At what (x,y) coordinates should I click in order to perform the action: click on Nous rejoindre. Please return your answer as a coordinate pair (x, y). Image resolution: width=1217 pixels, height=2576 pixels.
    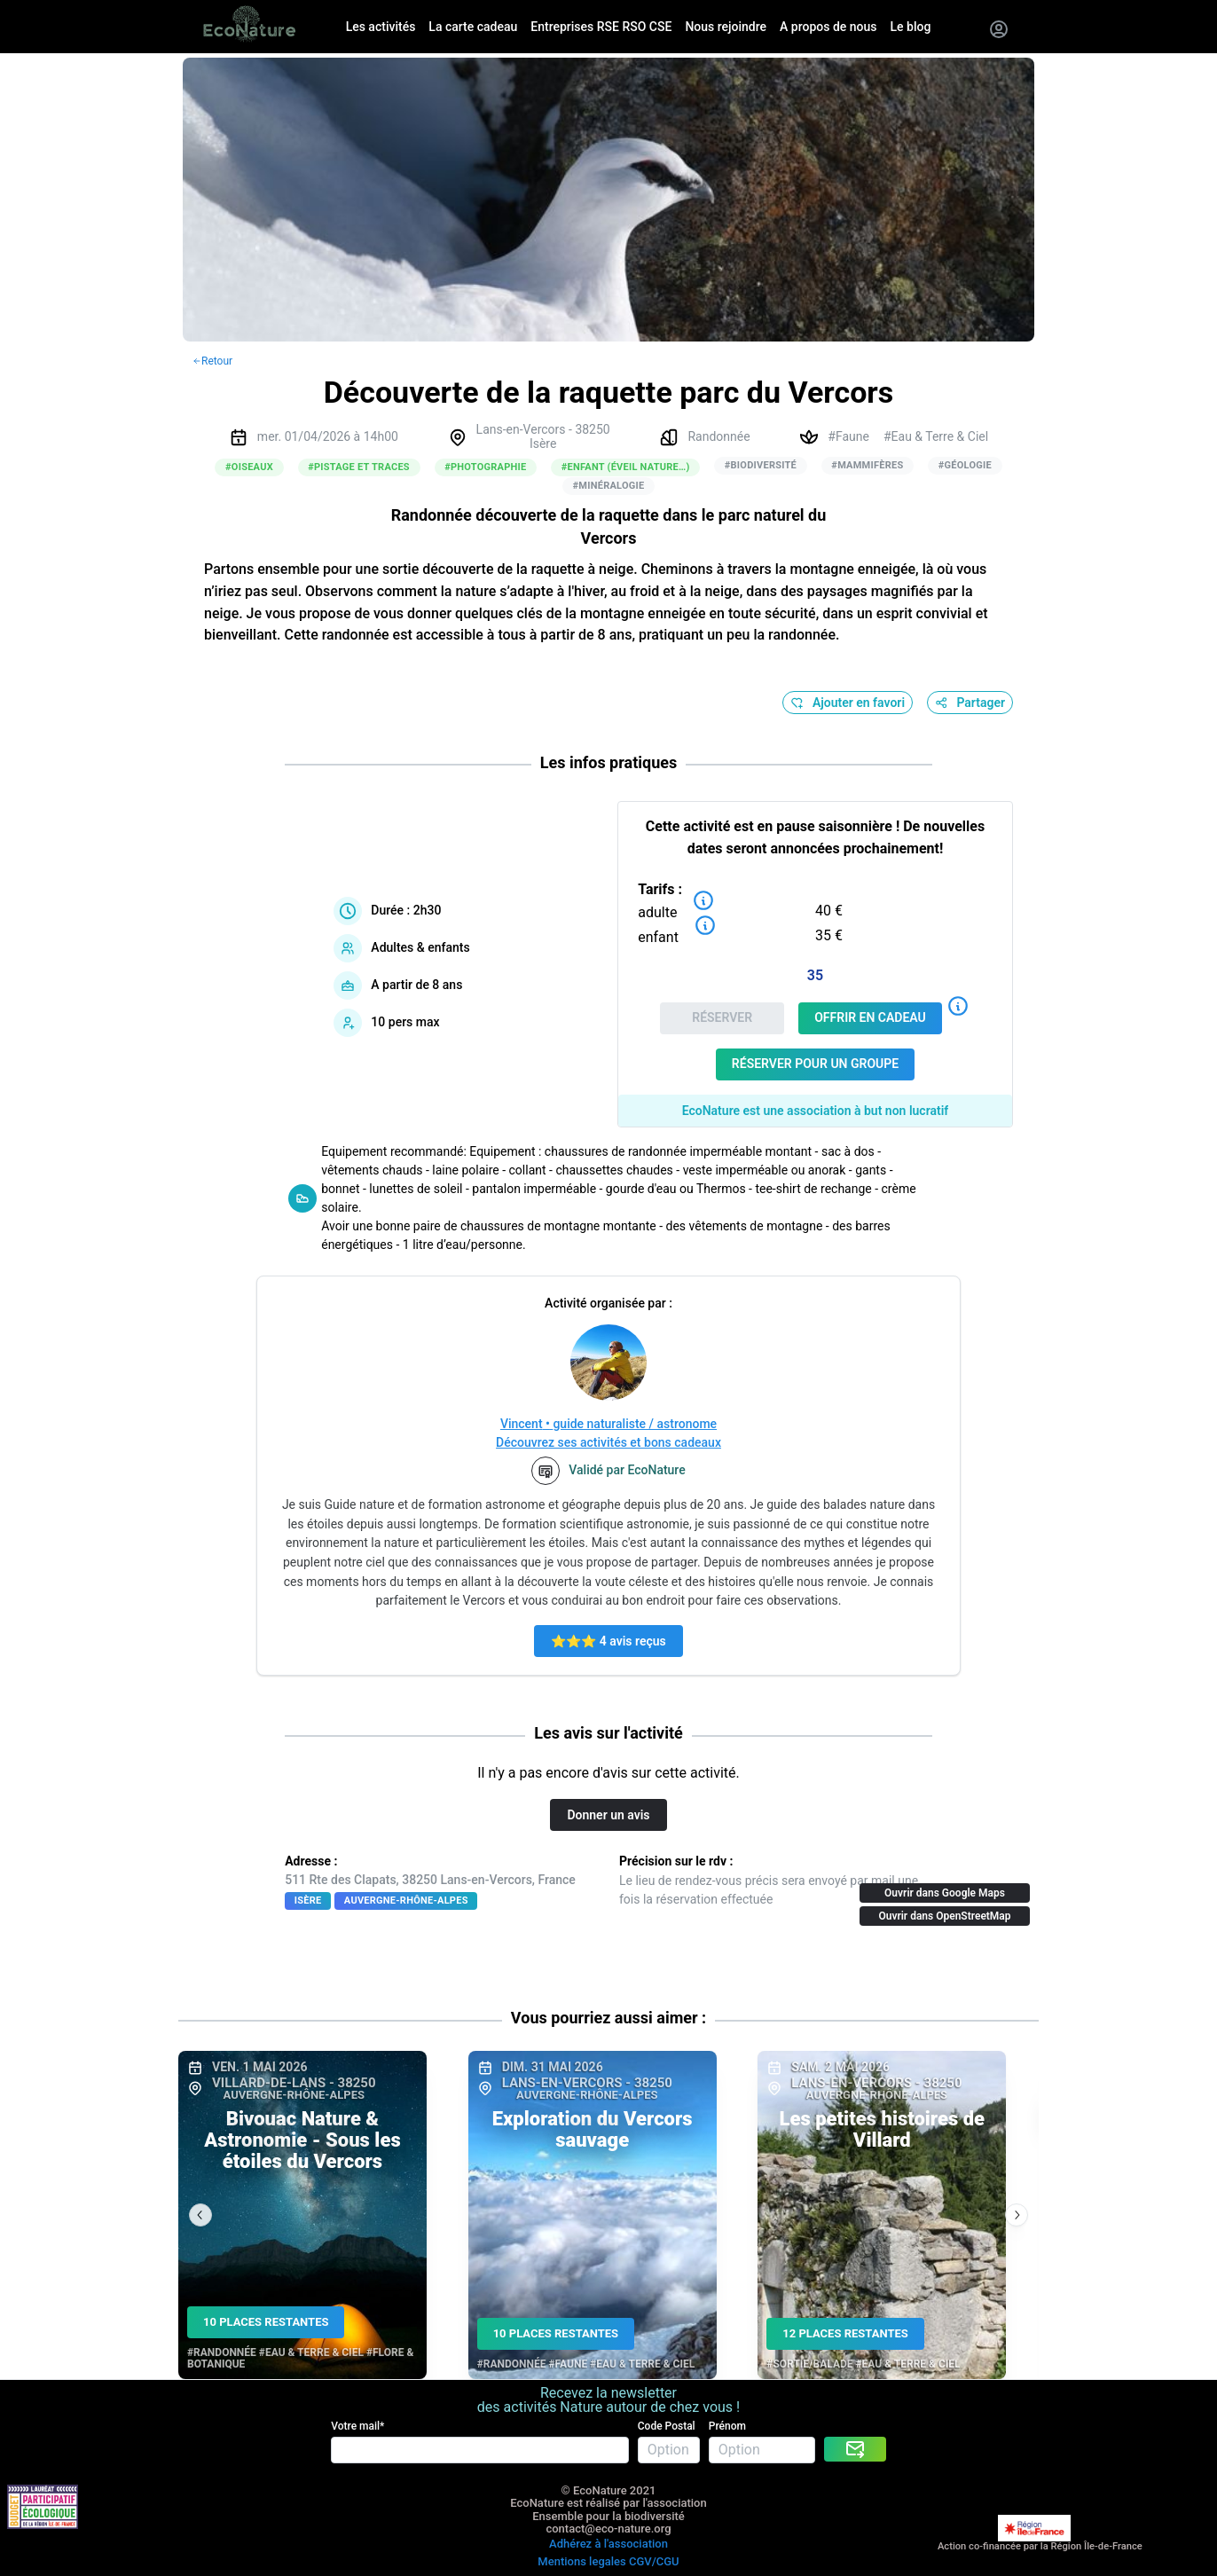
    Looking at the image, I should click on (725, 27).